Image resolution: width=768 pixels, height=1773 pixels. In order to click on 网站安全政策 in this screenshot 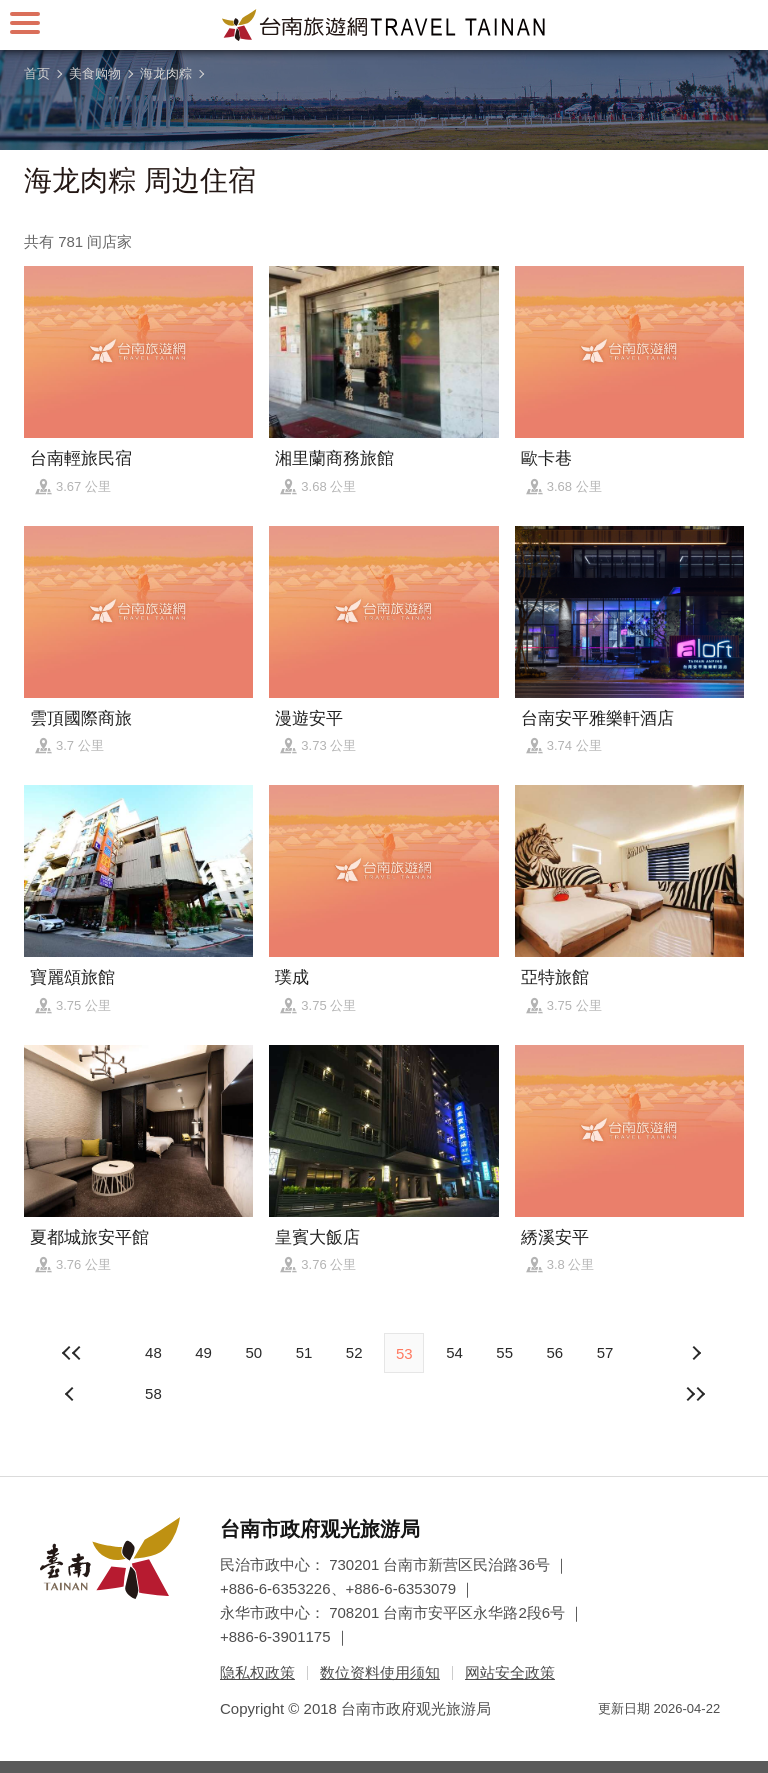, I will do `click(510, 1672)`.